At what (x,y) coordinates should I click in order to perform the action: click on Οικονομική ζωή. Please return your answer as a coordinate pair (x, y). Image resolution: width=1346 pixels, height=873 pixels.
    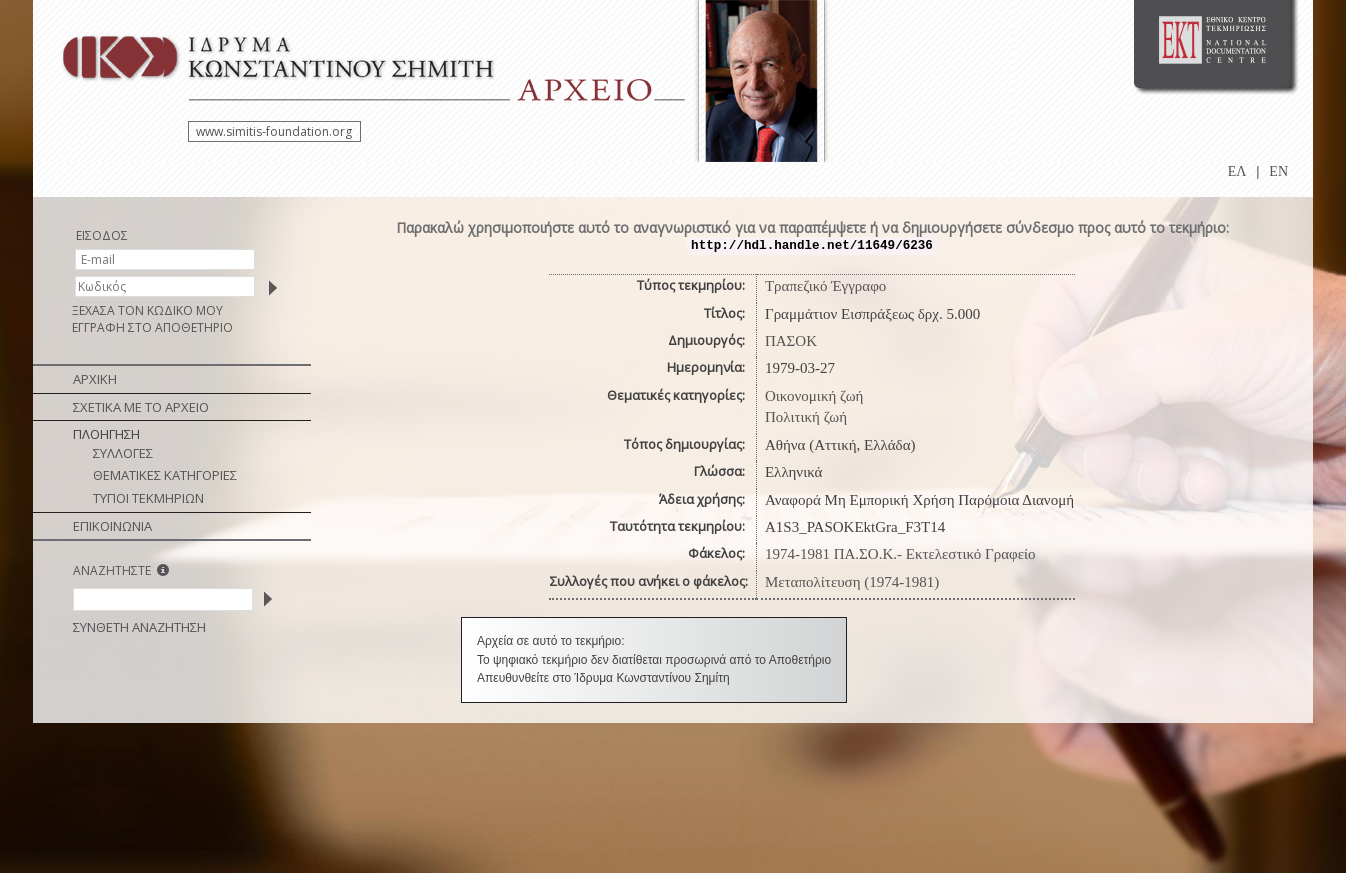
    Looking at the image, I should click on (814, 396).